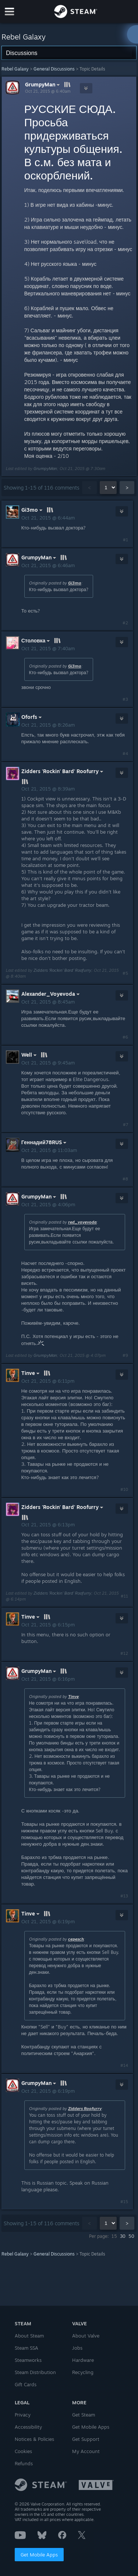  I want to click on 50, so click(131, 2236).